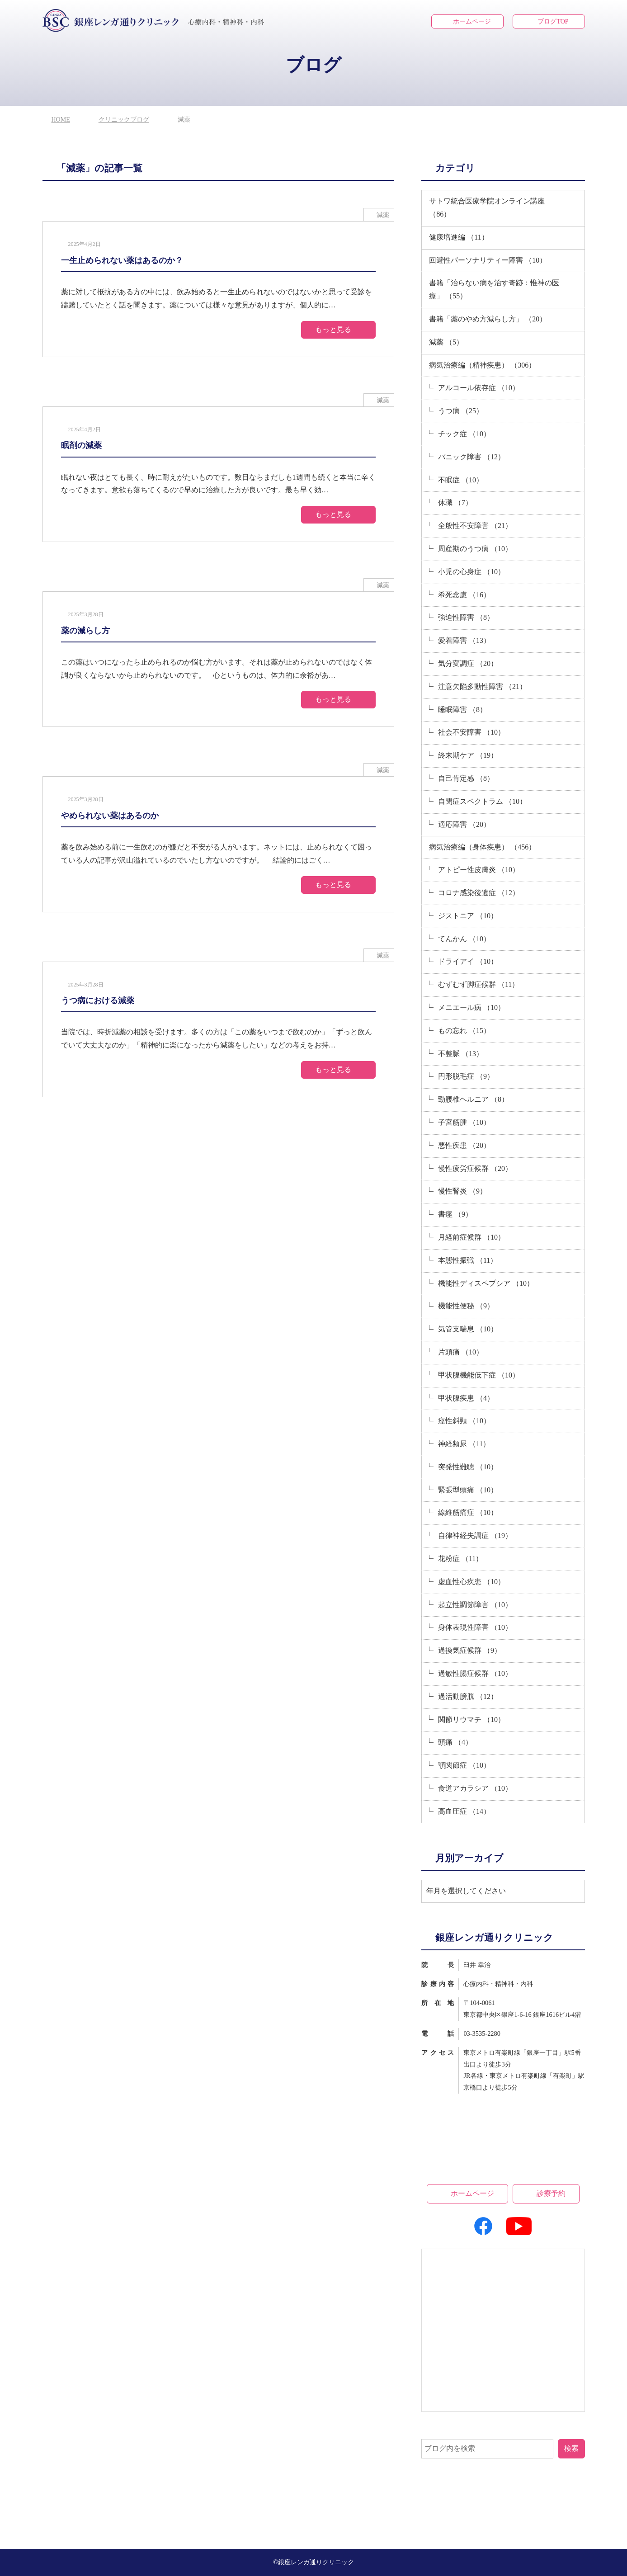 This screenshot has height=2576, width=627. I want to click on ドライアイ （10）, so click(468, 961).